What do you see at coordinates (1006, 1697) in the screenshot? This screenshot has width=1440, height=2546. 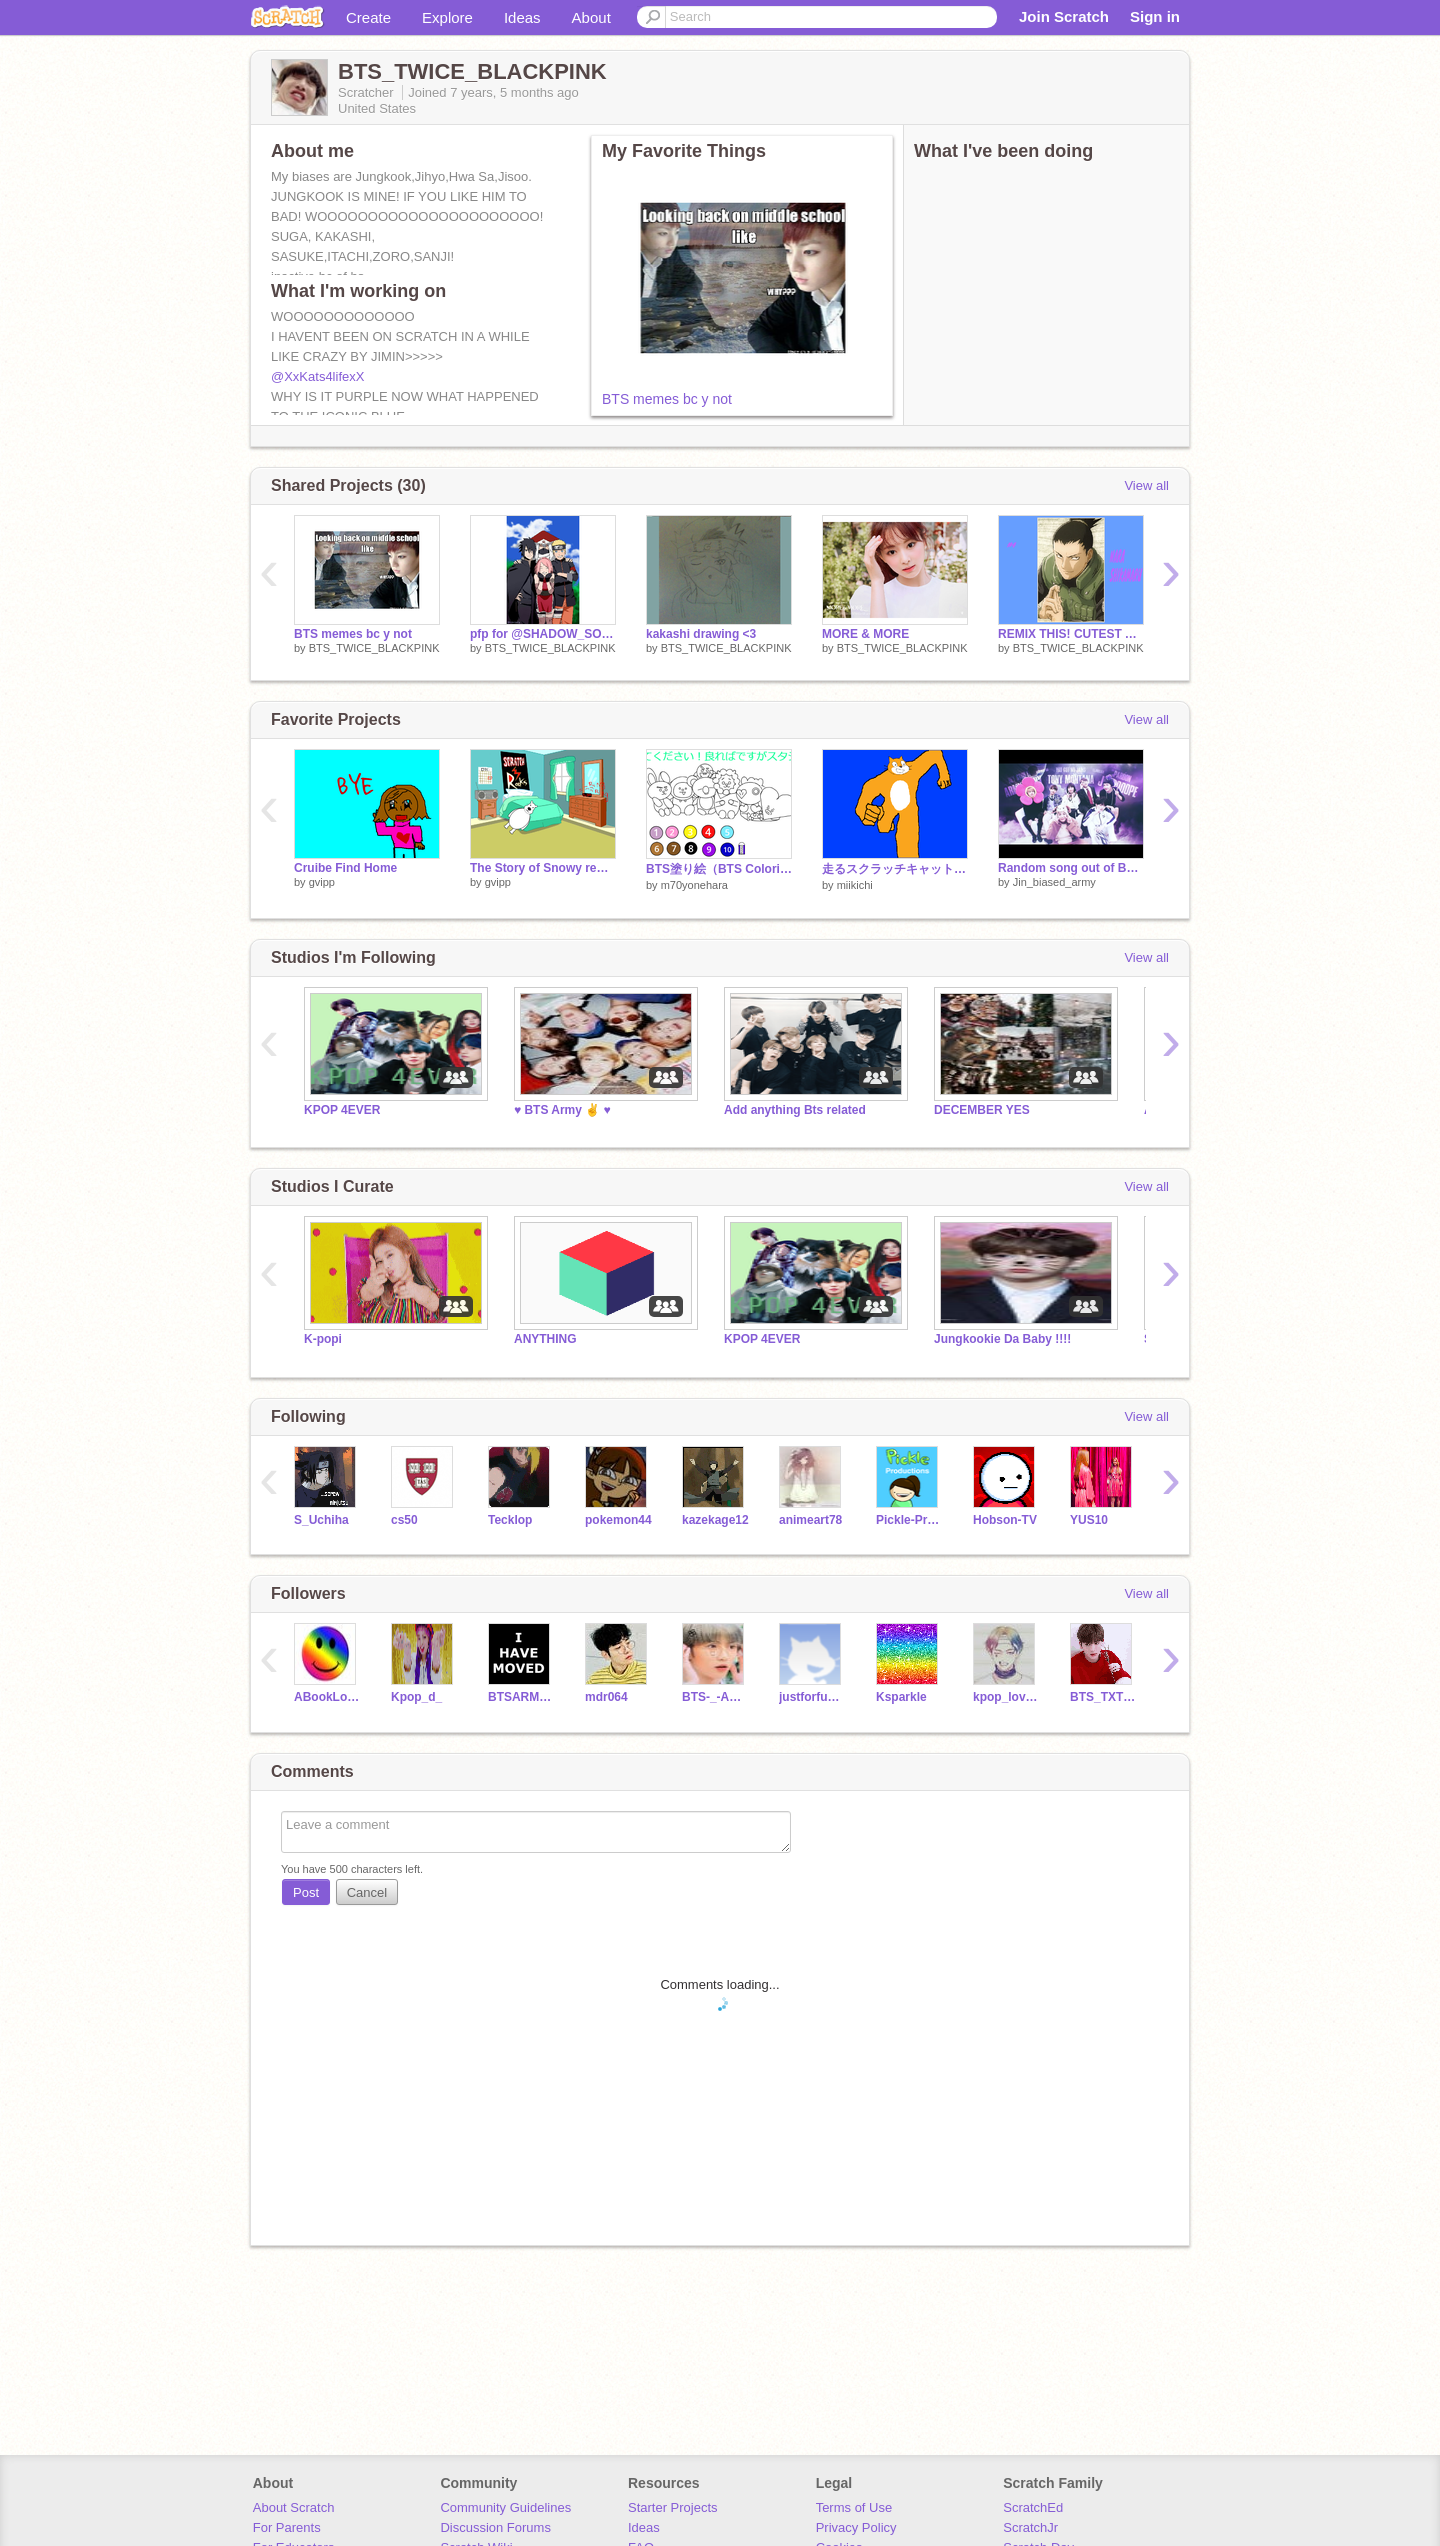 I see `kpop_lover_13` at bounding box center [1006, 1697].